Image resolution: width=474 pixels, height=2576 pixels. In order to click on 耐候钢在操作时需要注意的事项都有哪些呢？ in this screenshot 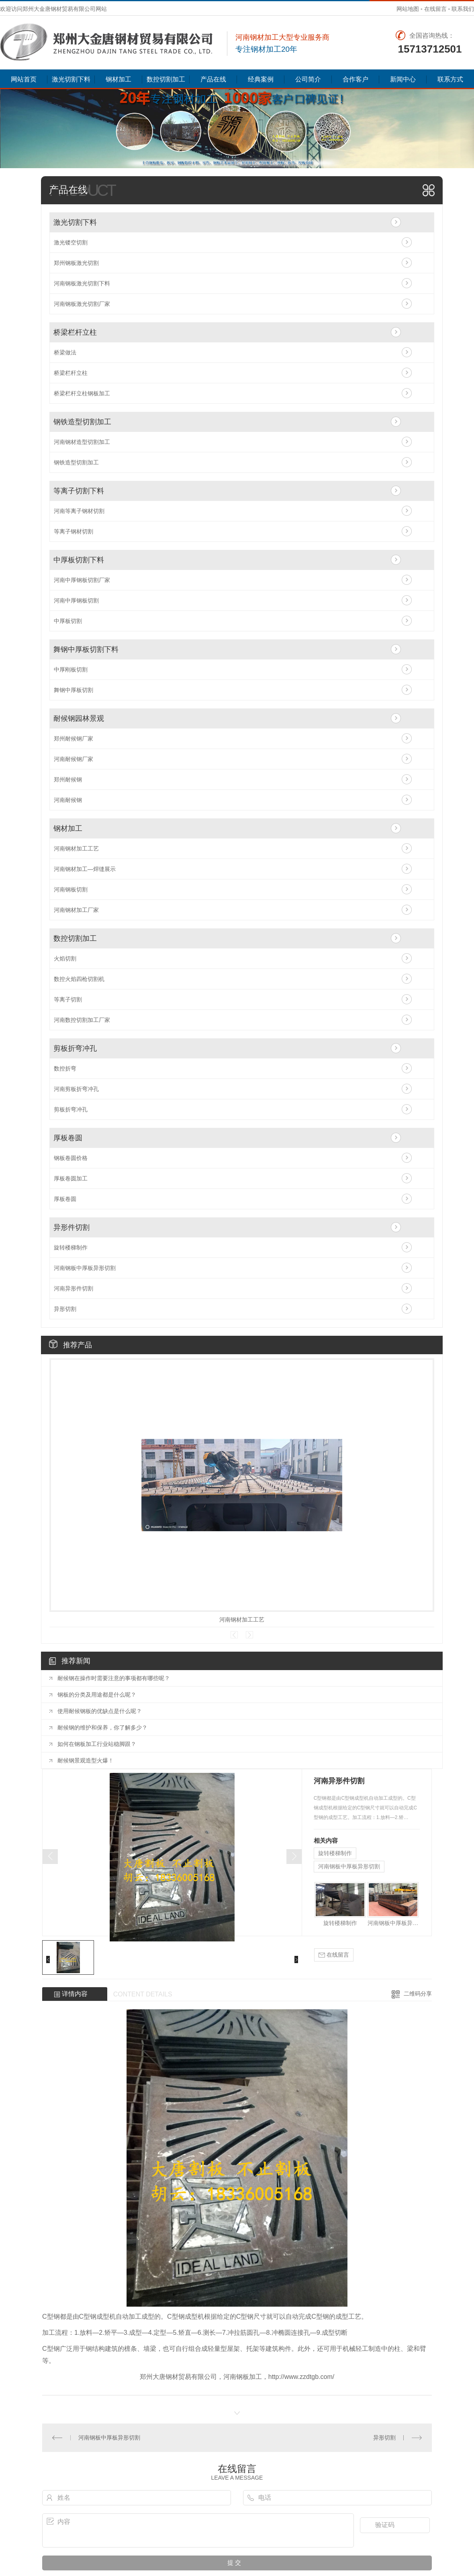, I will do `click(113, 1678)`.